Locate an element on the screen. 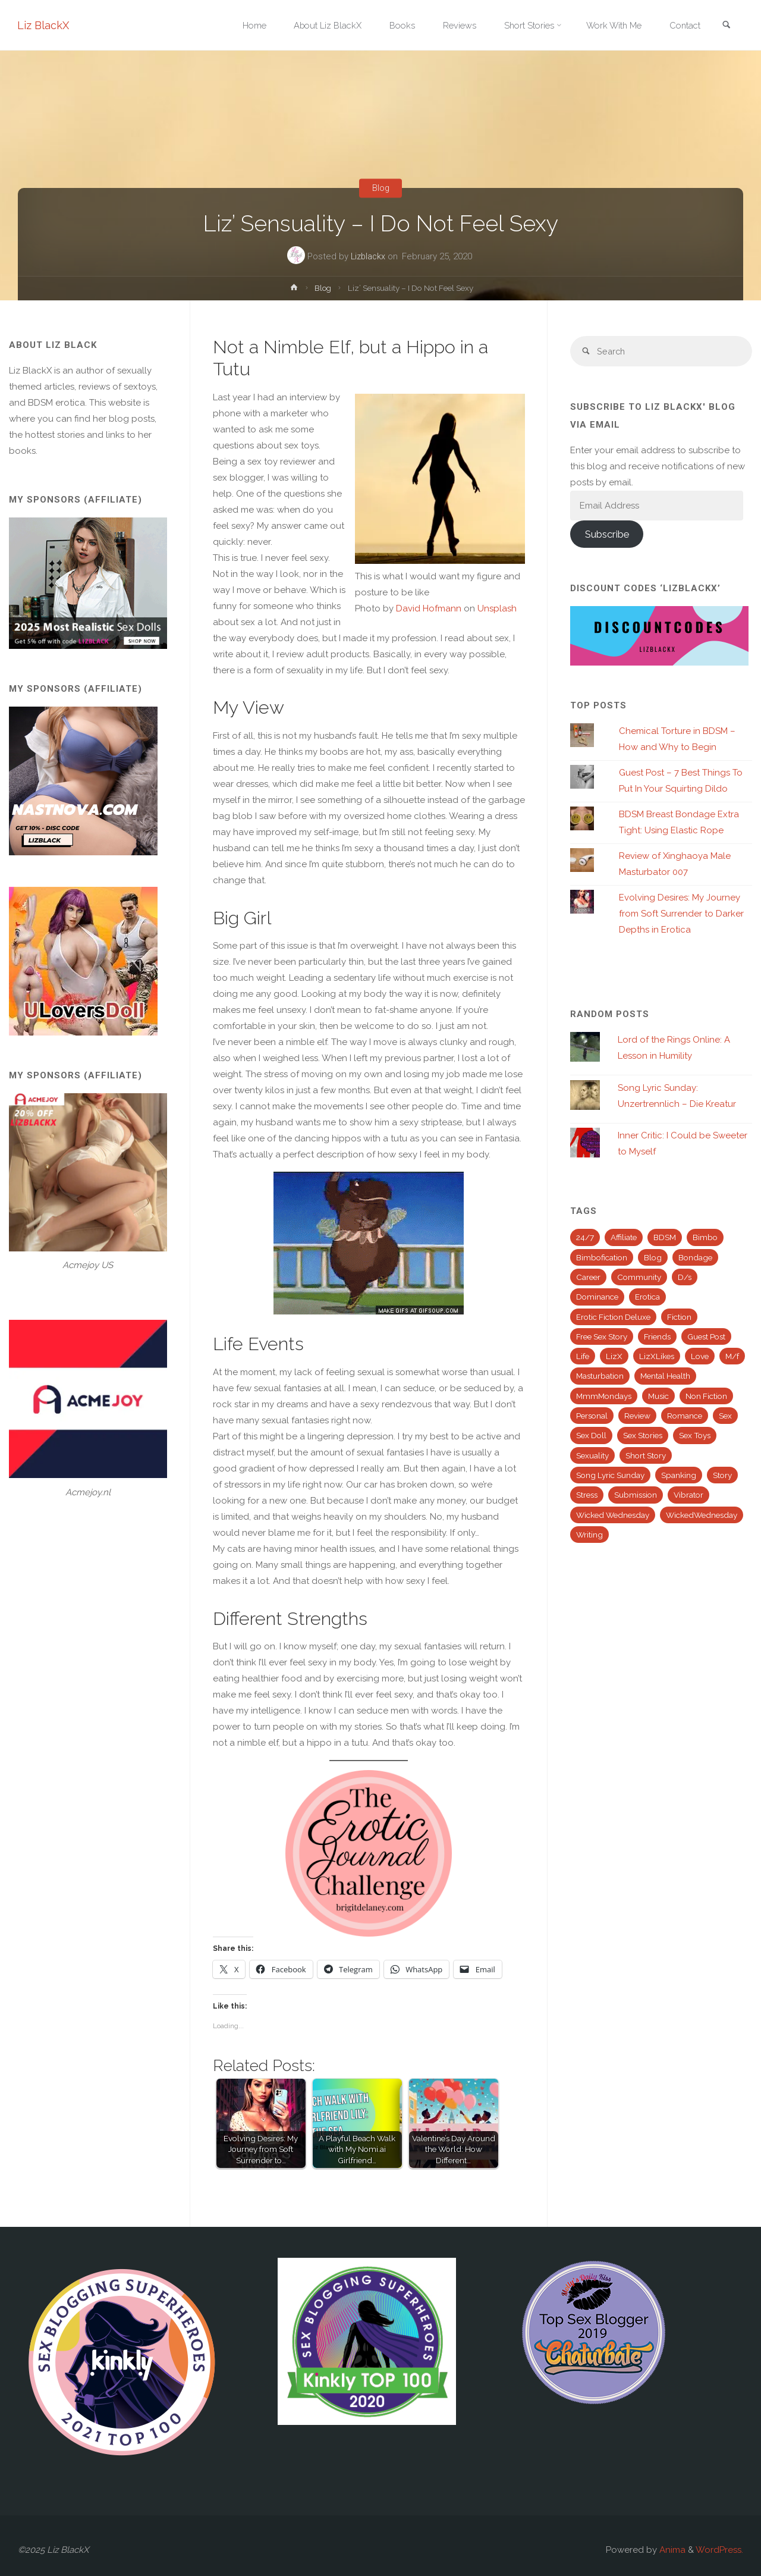  WickedWednesday [WickedWednesday (25 items)] is located at coordinates (701, 1515).